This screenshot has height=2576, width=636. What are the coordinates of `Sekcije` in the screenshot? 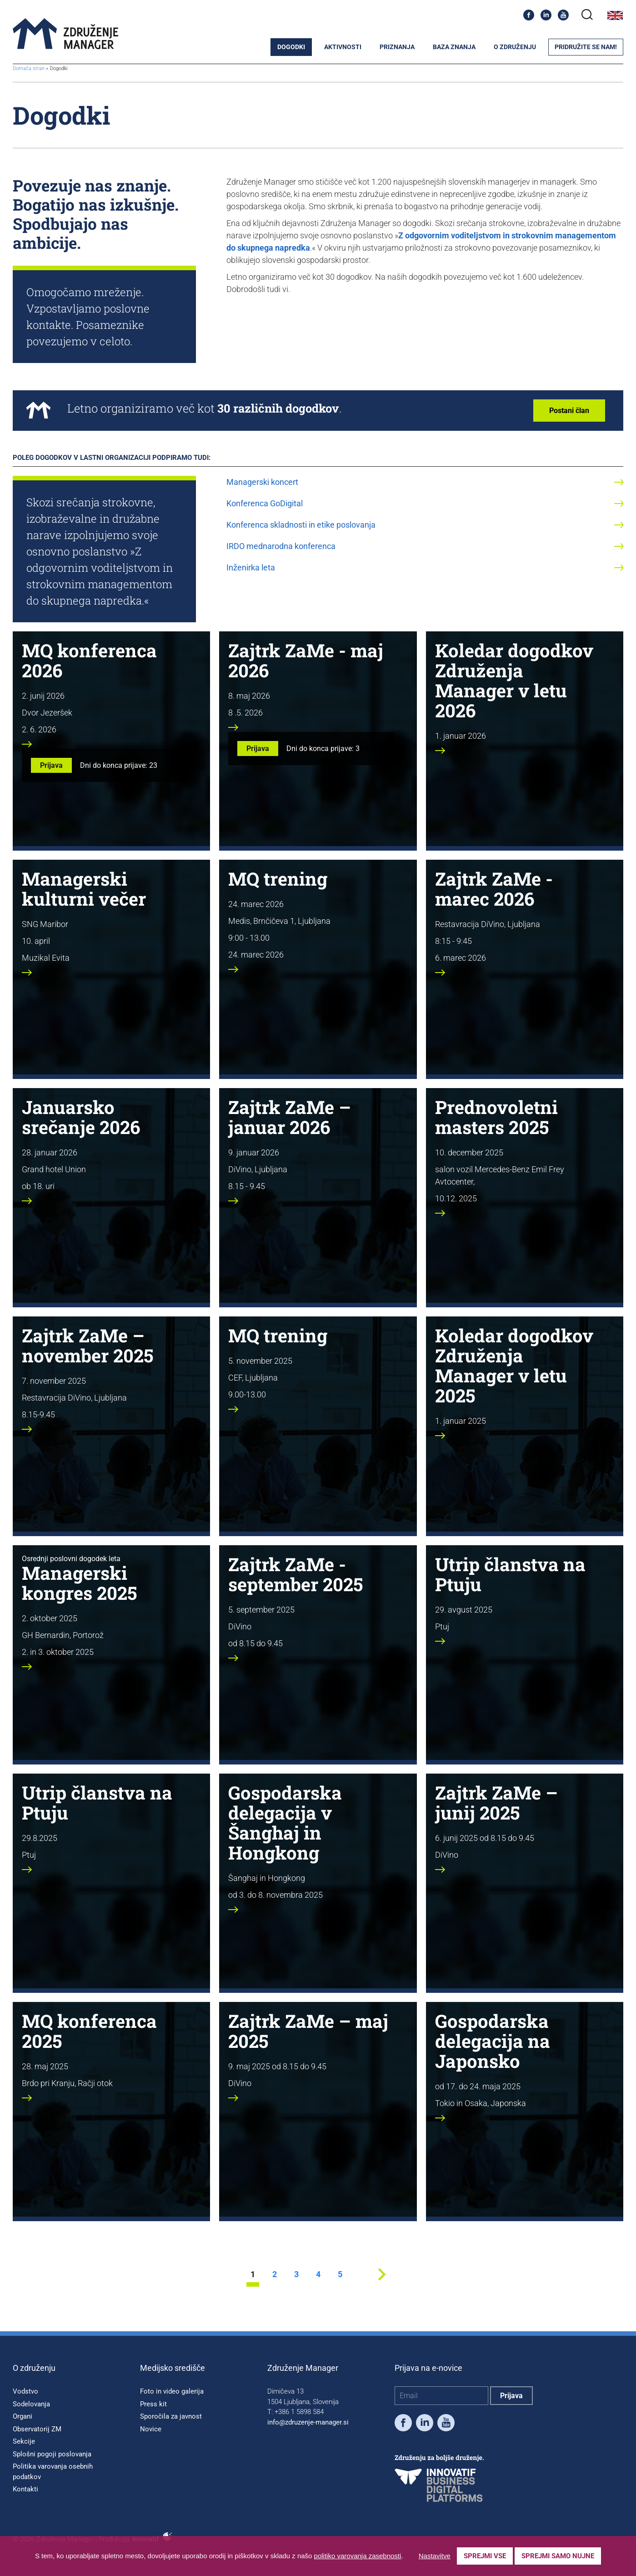 It's located at (24, 2441).